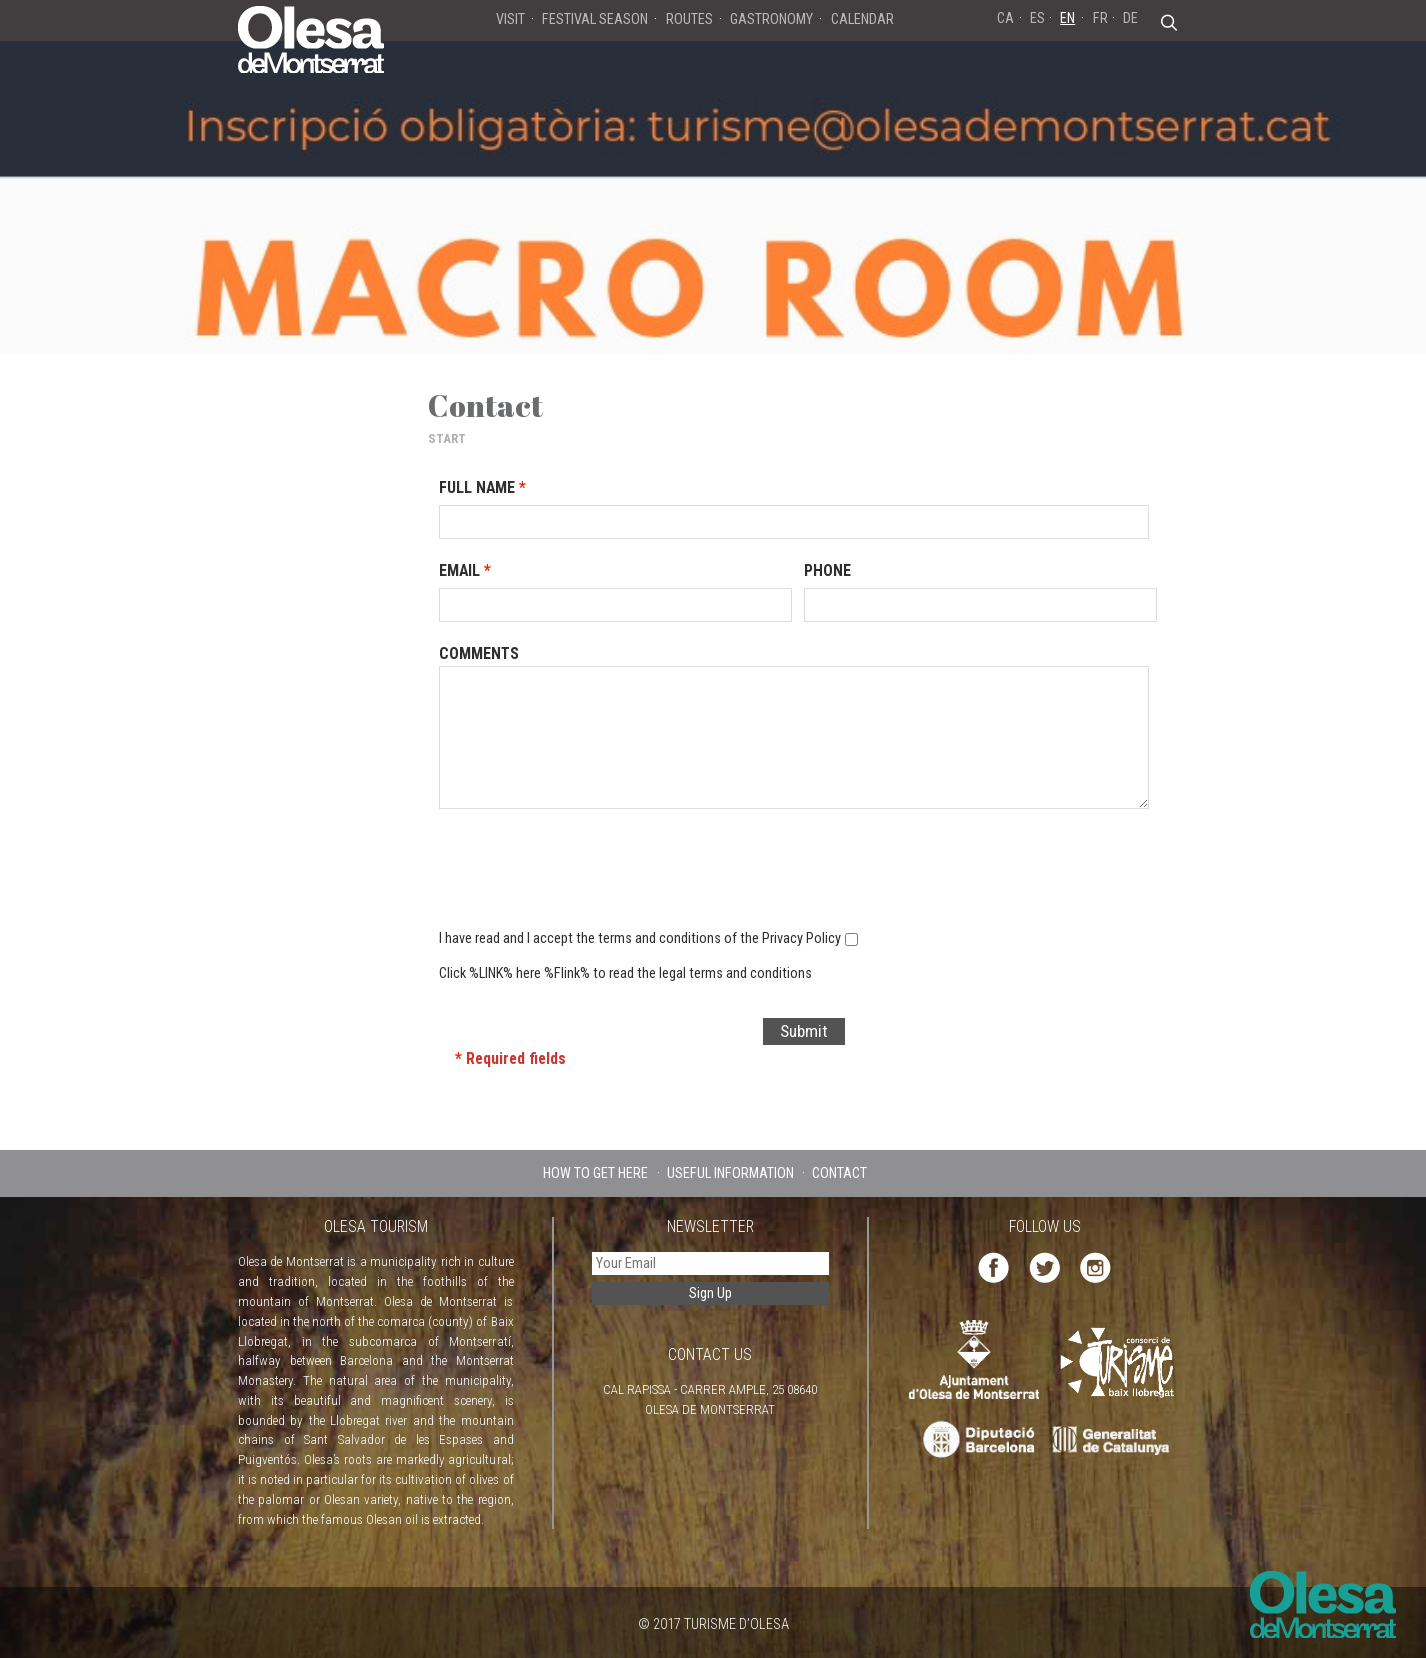 This screenshot has width=1426, height=1658. I want to click on FR, so click(1100, 18).